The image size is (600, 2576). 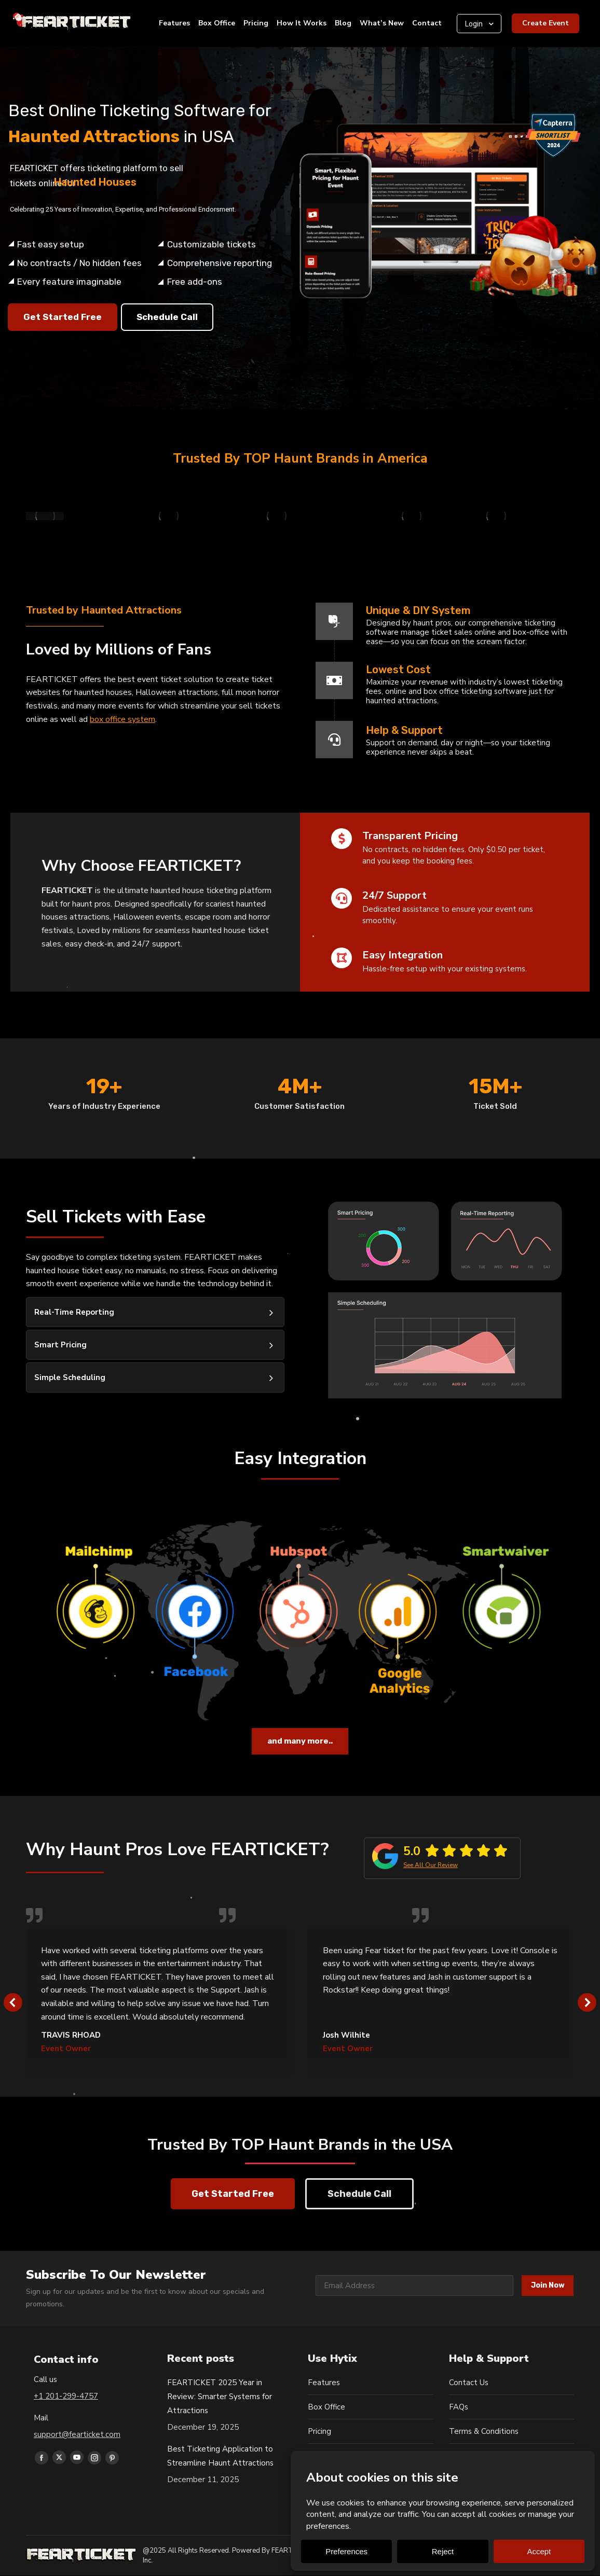 What do you see at coordinates (324, 2382) in the screenshot?
I see `Features` at bounding box center [324, 2382].